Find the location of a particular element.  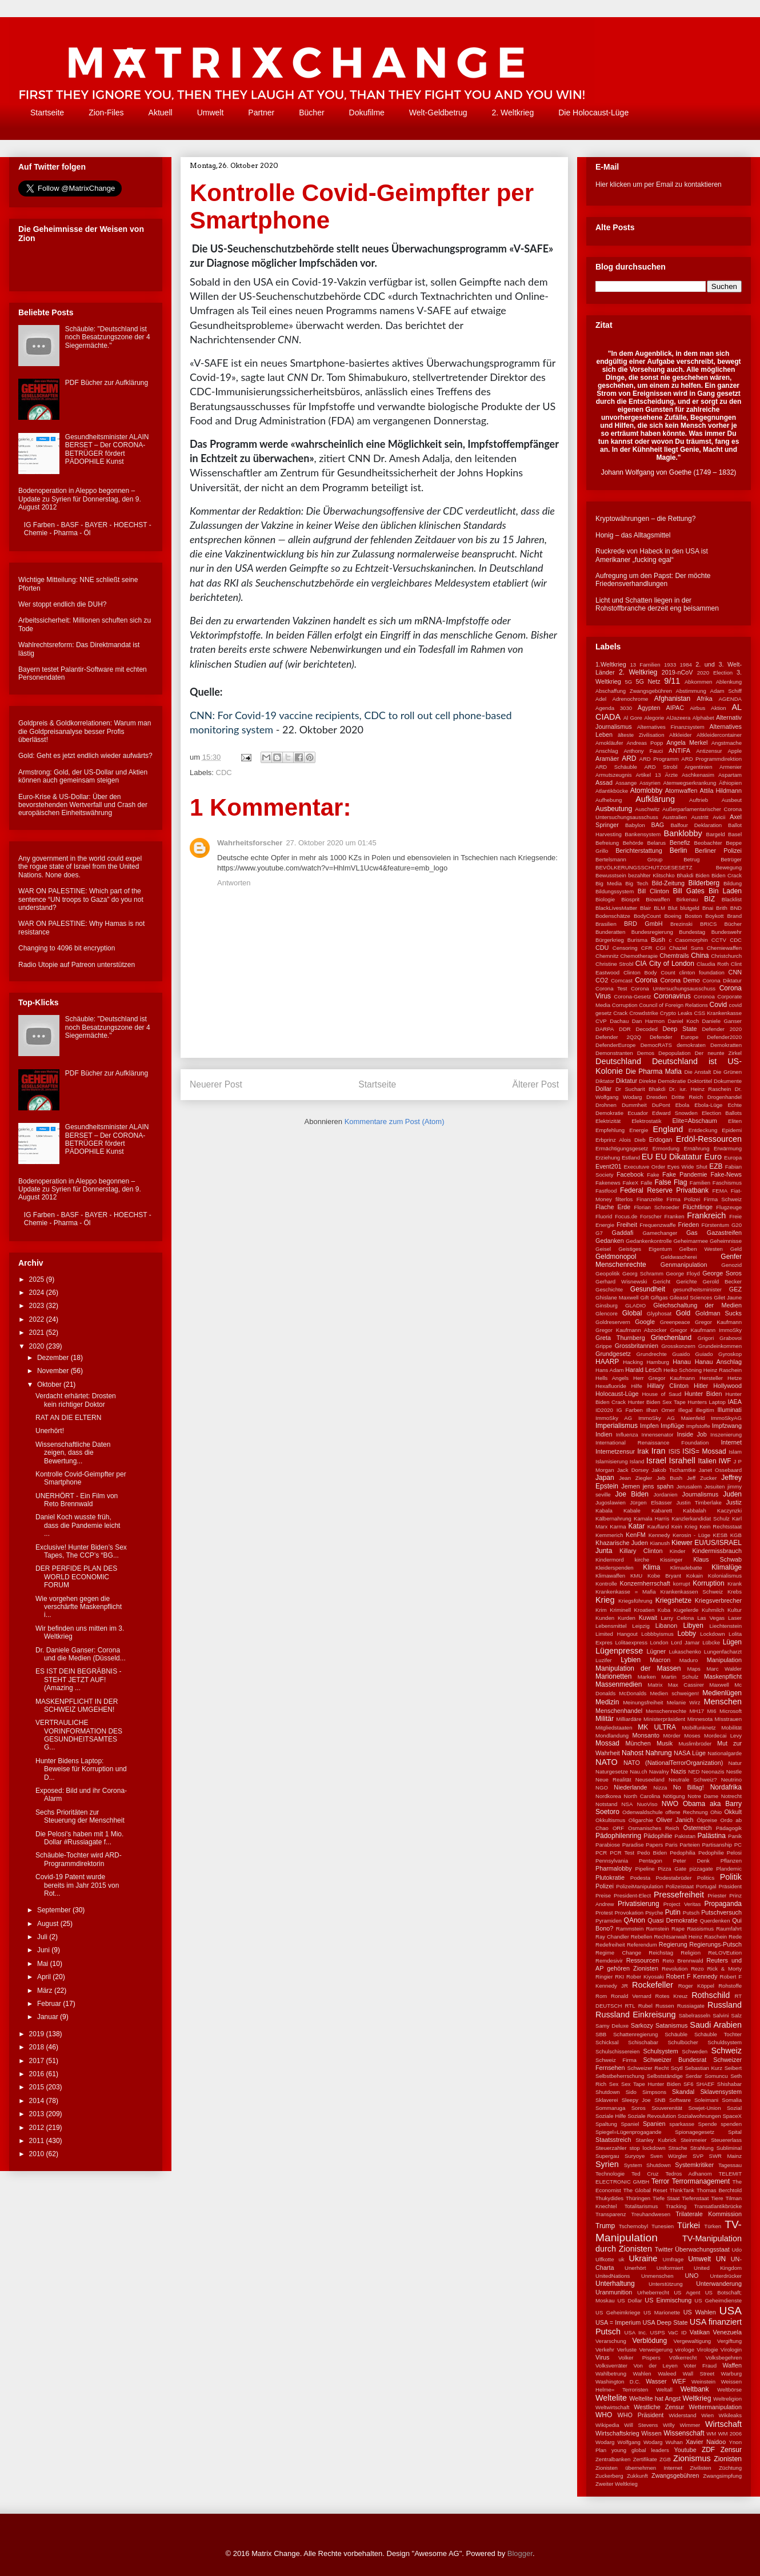

Dachau is located at coordinates (619, 1021).